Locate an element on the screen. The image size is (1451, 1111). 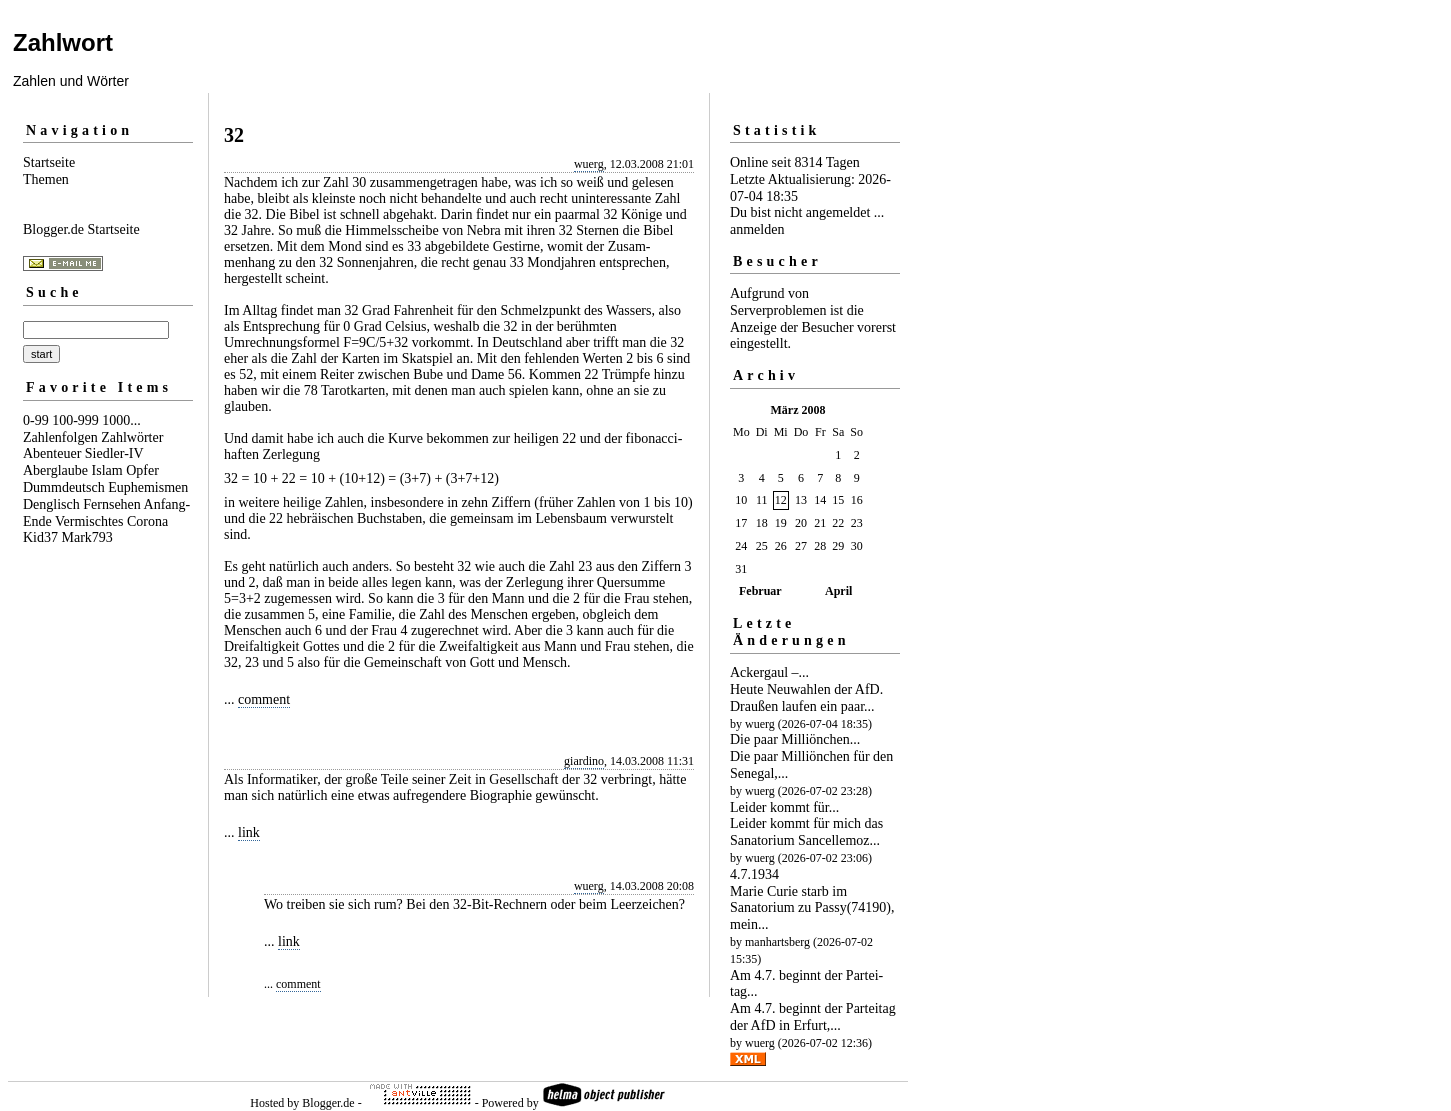
4.7.1934 is located at coordinates (754, 874).